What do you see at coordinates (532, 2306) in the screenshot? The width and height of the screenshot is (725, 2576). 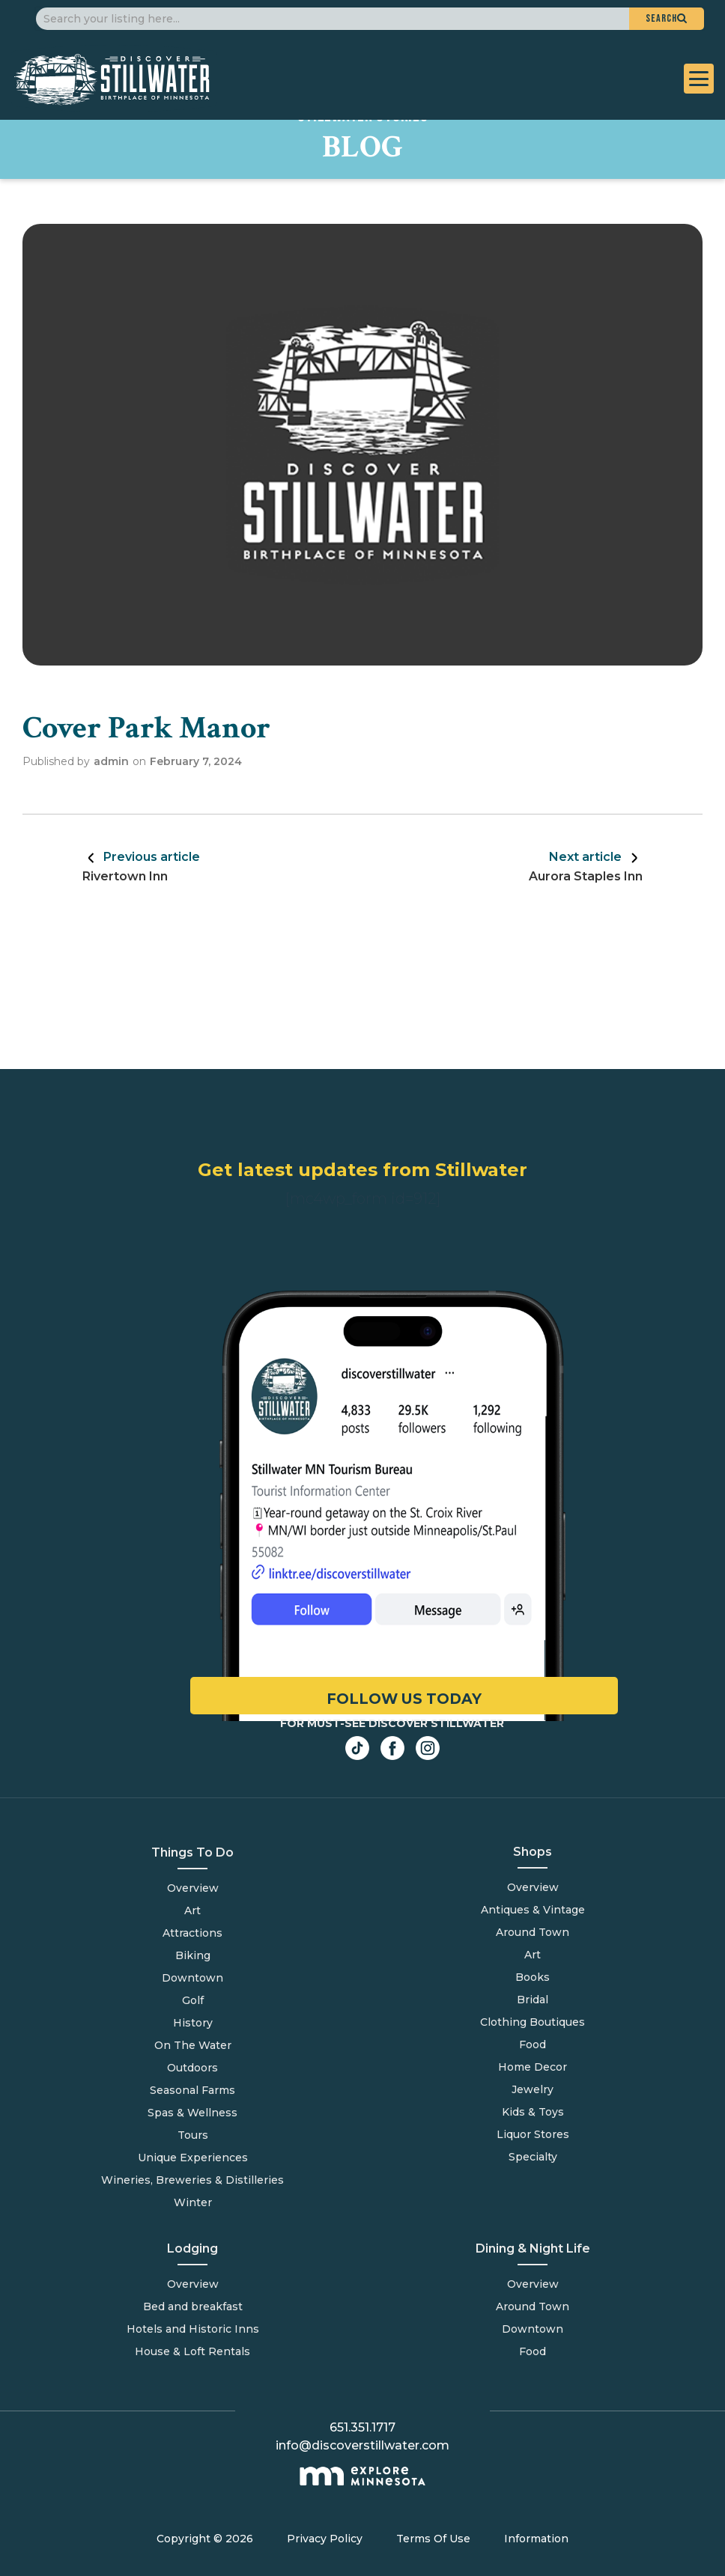 I see `Around Town` at bounding box center [532, 2306].